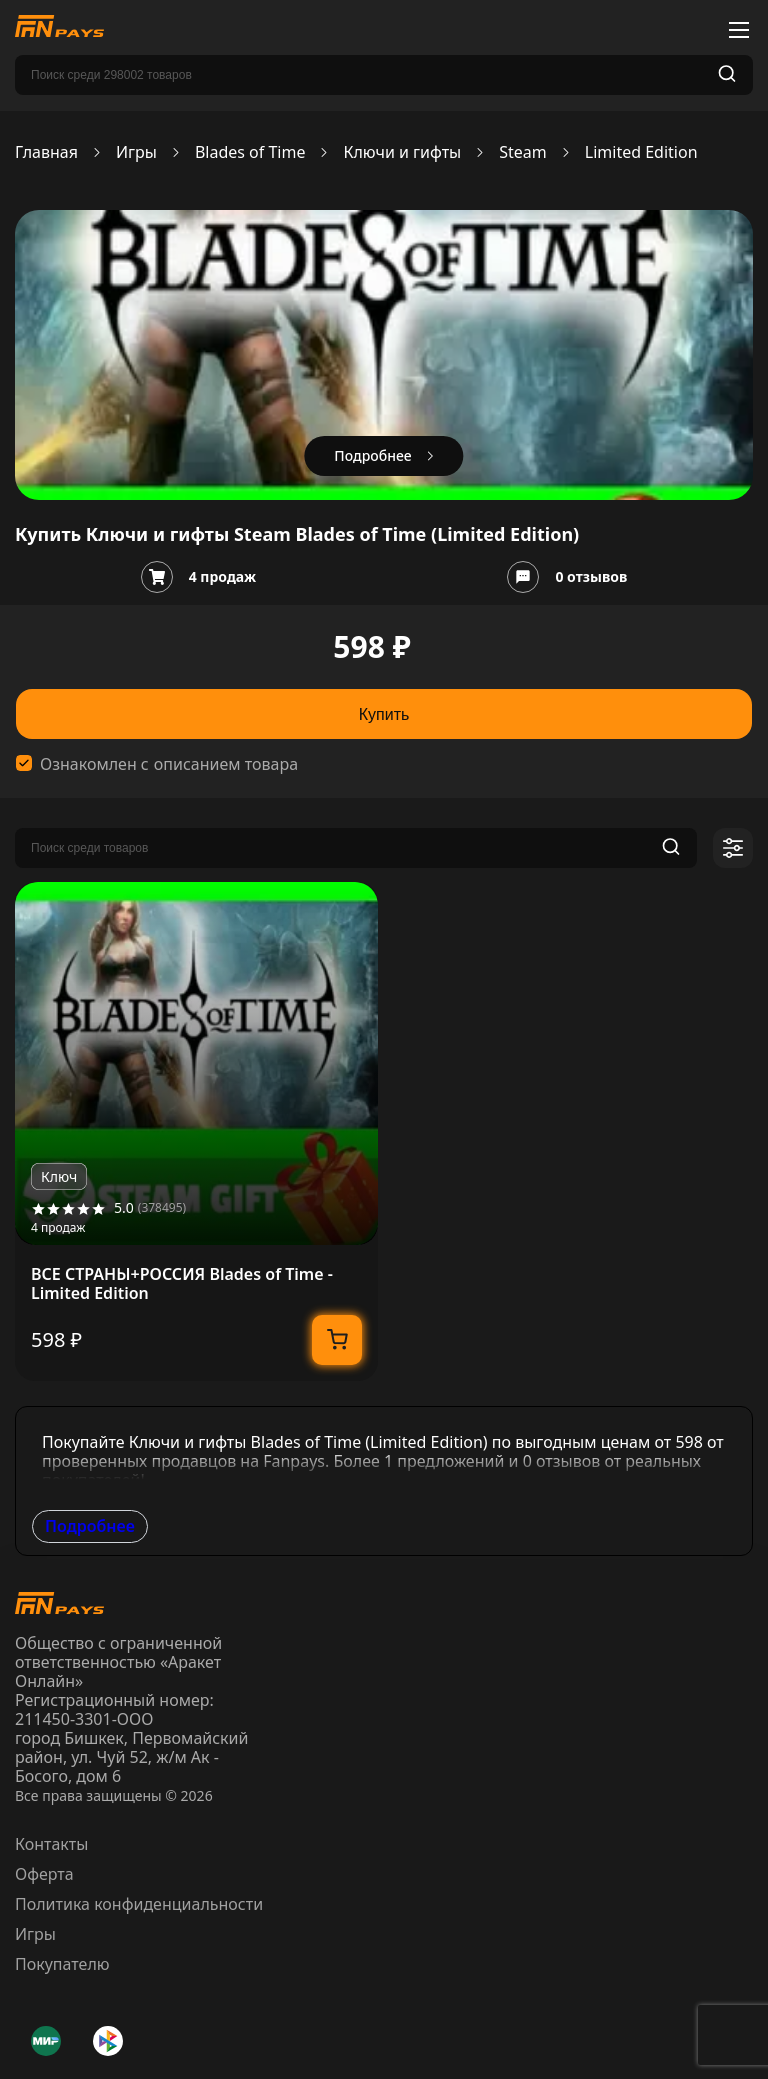  Describe the element at coordinates (250, 152) in the screenshot. I see `Blades of Time` at that location.